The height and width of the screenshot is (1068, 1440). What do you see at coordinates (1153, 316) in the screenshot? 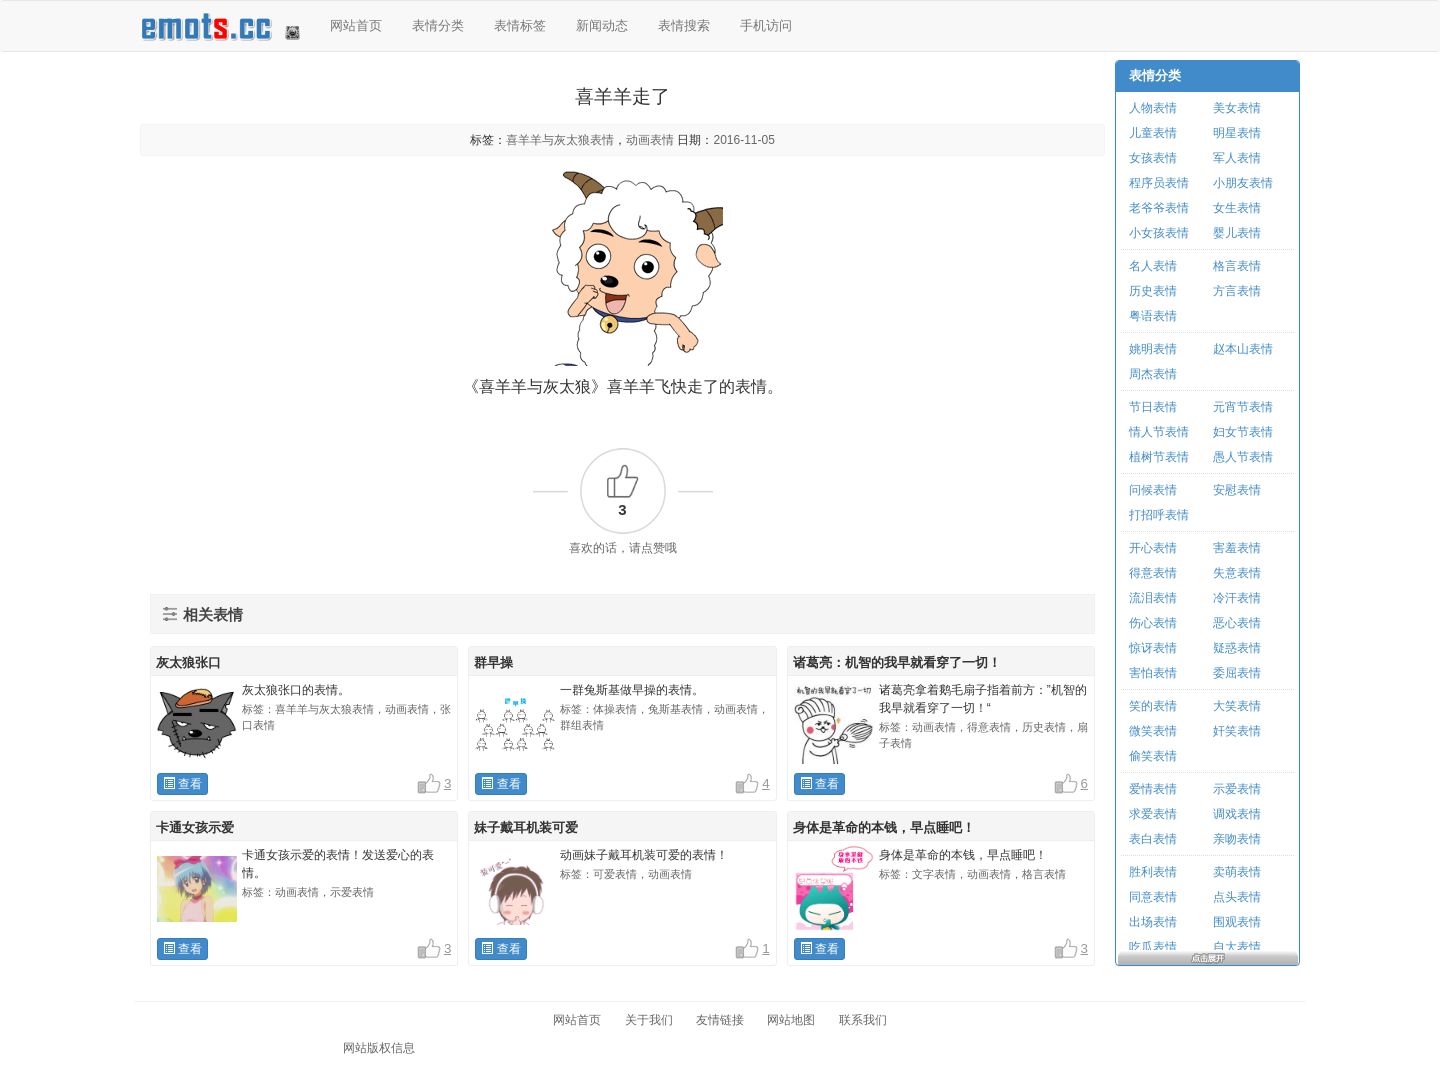
I see `粤语表情` at bounding box center [1153, 316].